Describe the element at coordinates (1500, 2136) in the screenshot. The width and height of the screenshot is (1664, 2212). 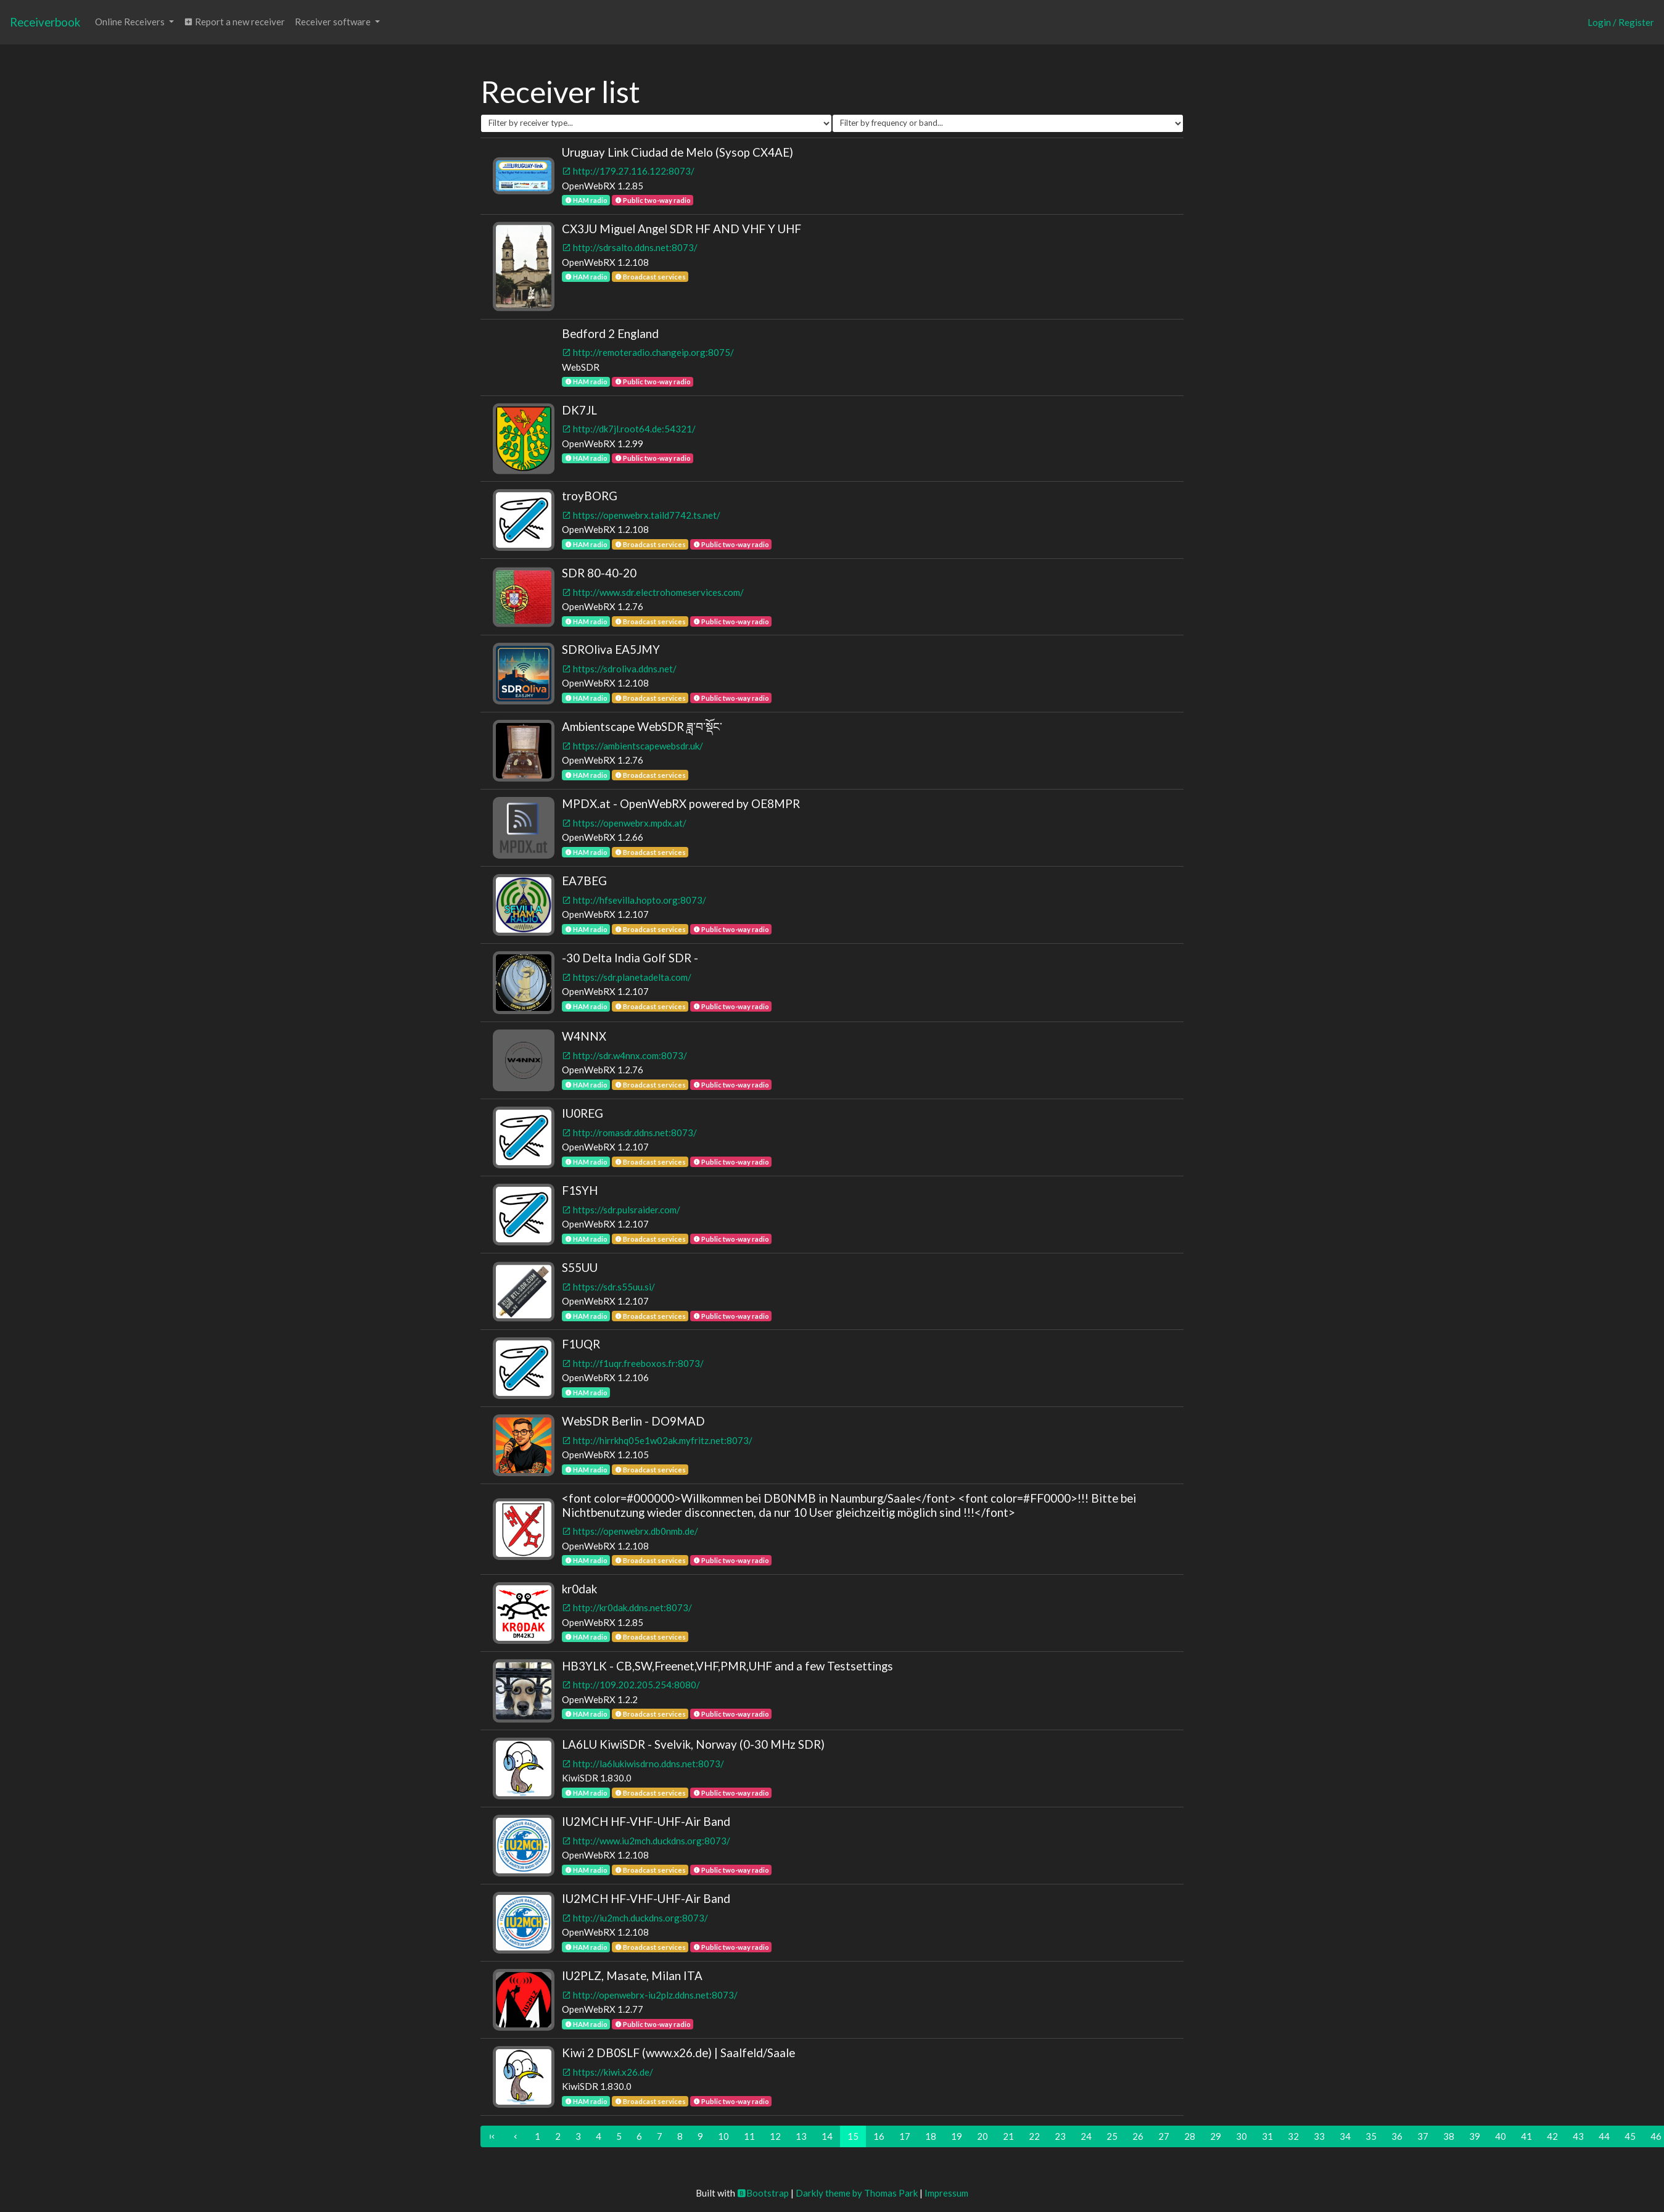
I see `40` at that location.